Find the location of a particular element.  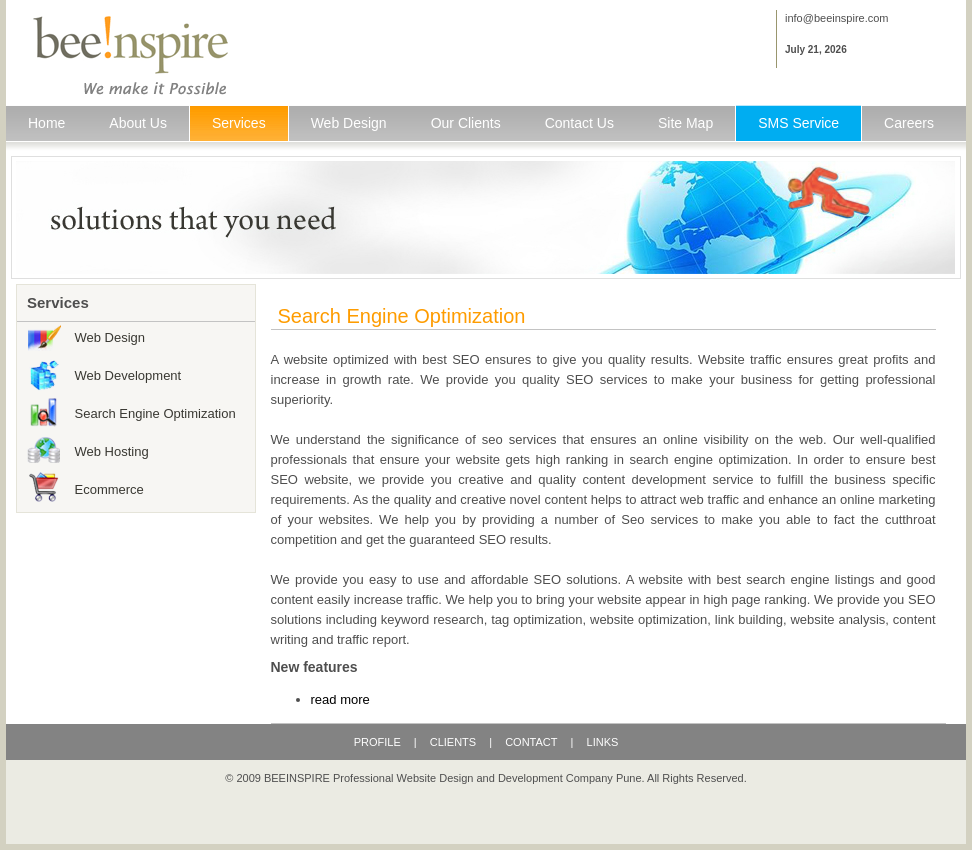

Home is located at coordinates (46, 123).